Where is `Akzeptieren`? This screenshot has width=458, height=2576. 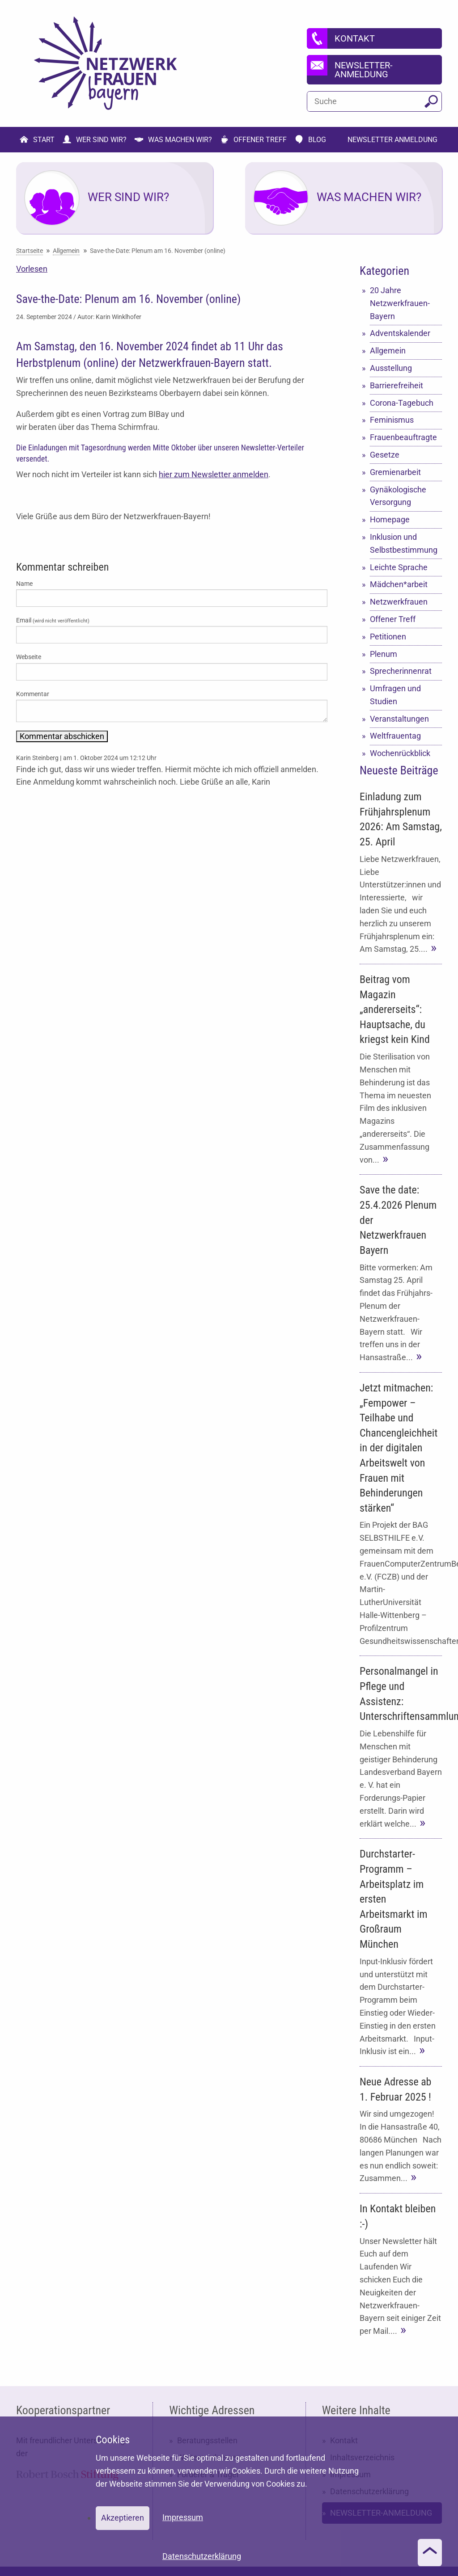 Akzeptieren is located at coordinates (122, 2517).